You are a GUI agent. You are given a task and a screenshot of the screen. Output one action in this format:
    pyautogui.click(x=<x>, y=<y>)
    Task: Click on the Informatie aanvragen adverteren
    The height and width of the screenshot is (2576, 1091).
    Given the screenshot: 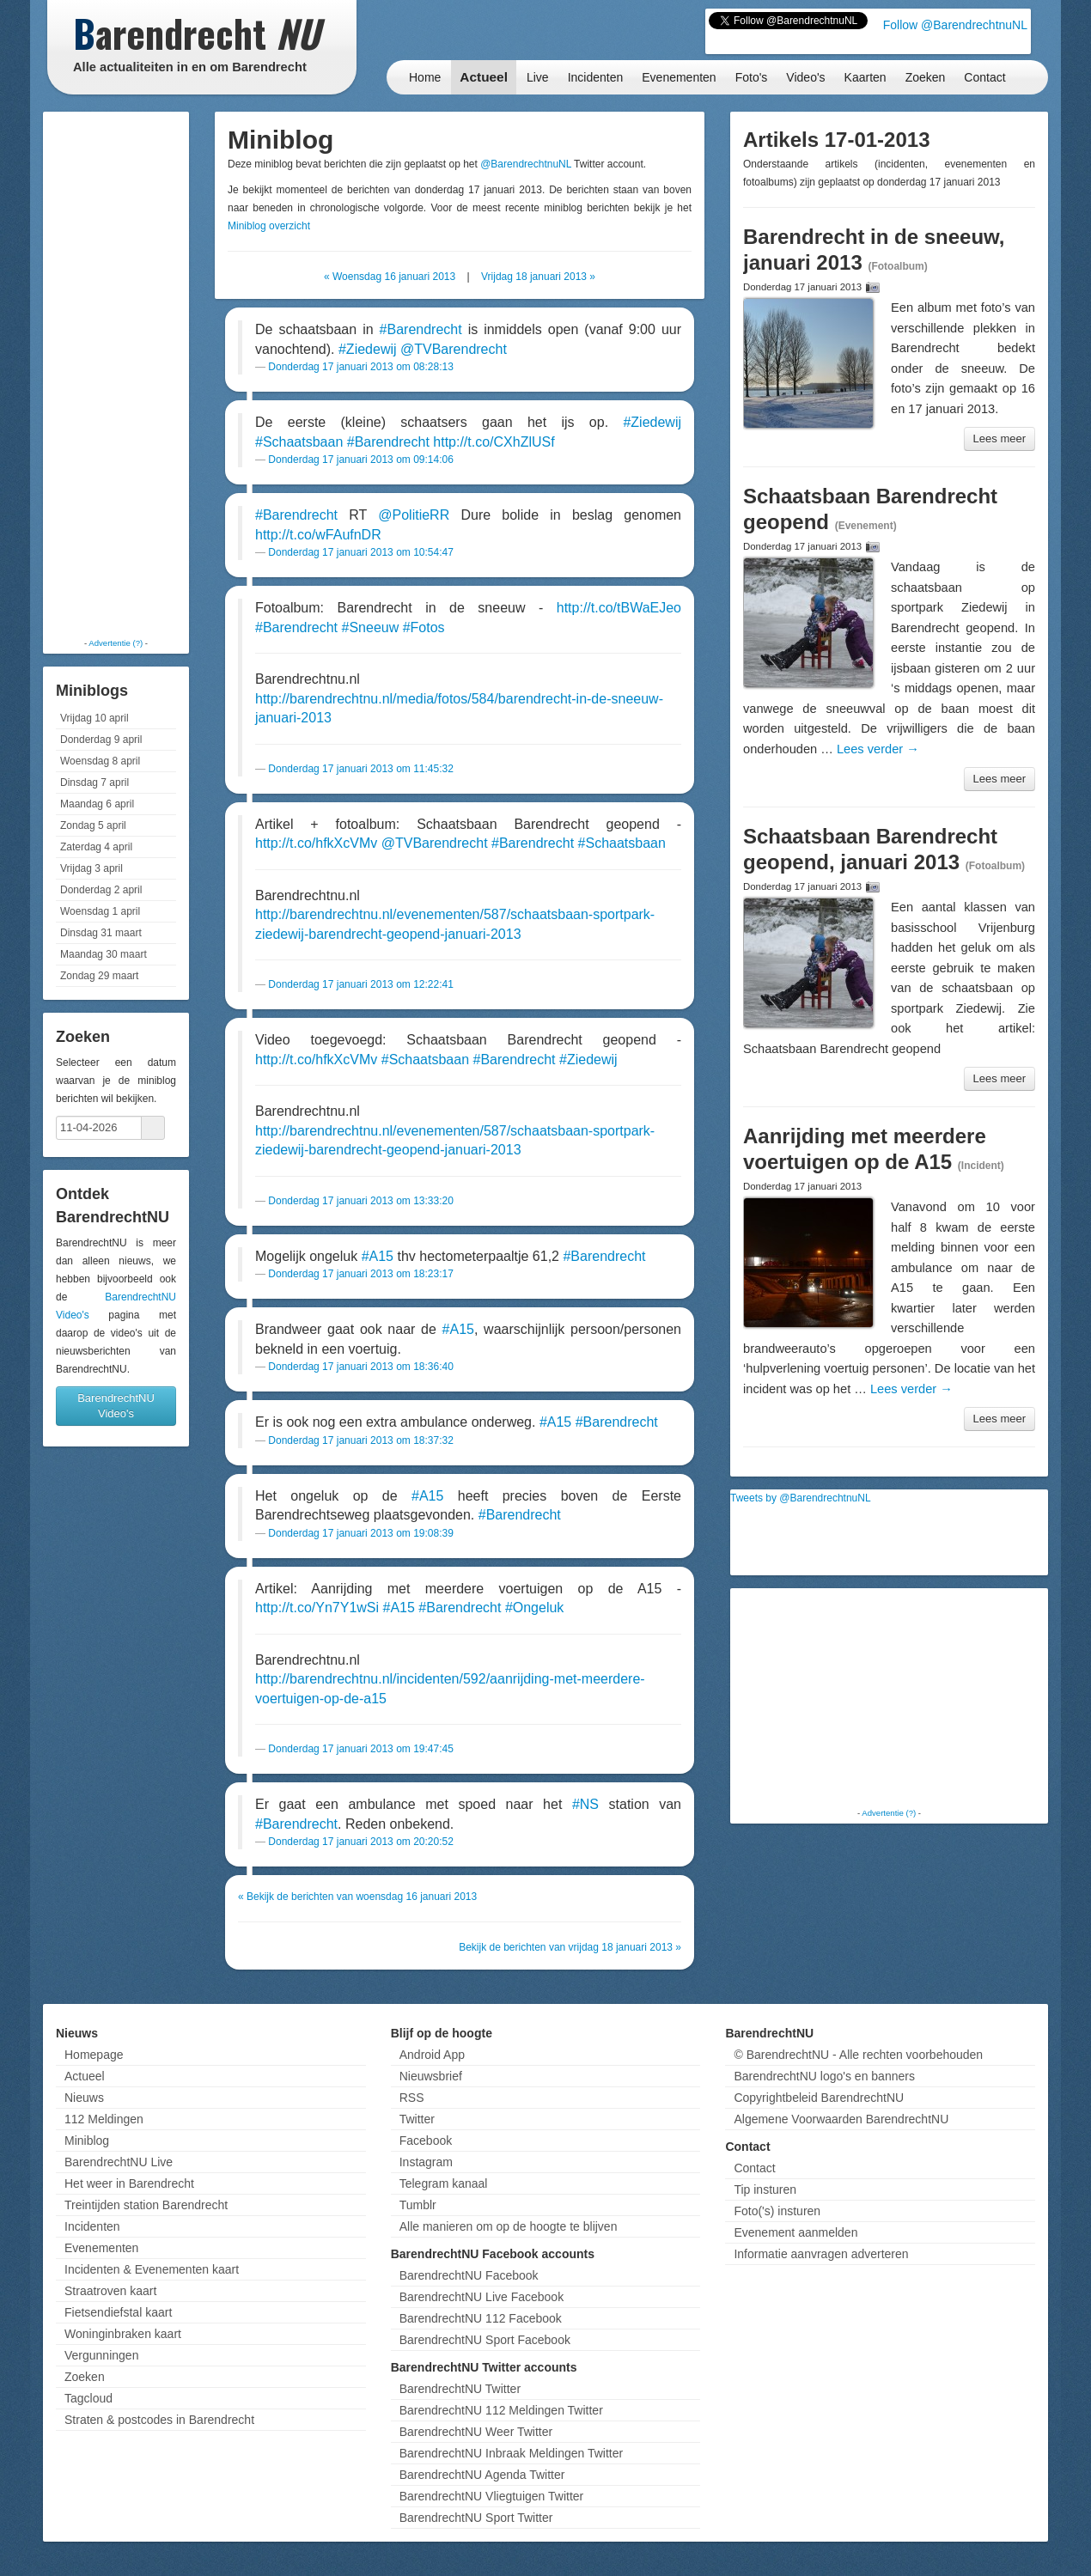 What is the action you would take?
    pyautogui.click(x=821, y=2254)
    